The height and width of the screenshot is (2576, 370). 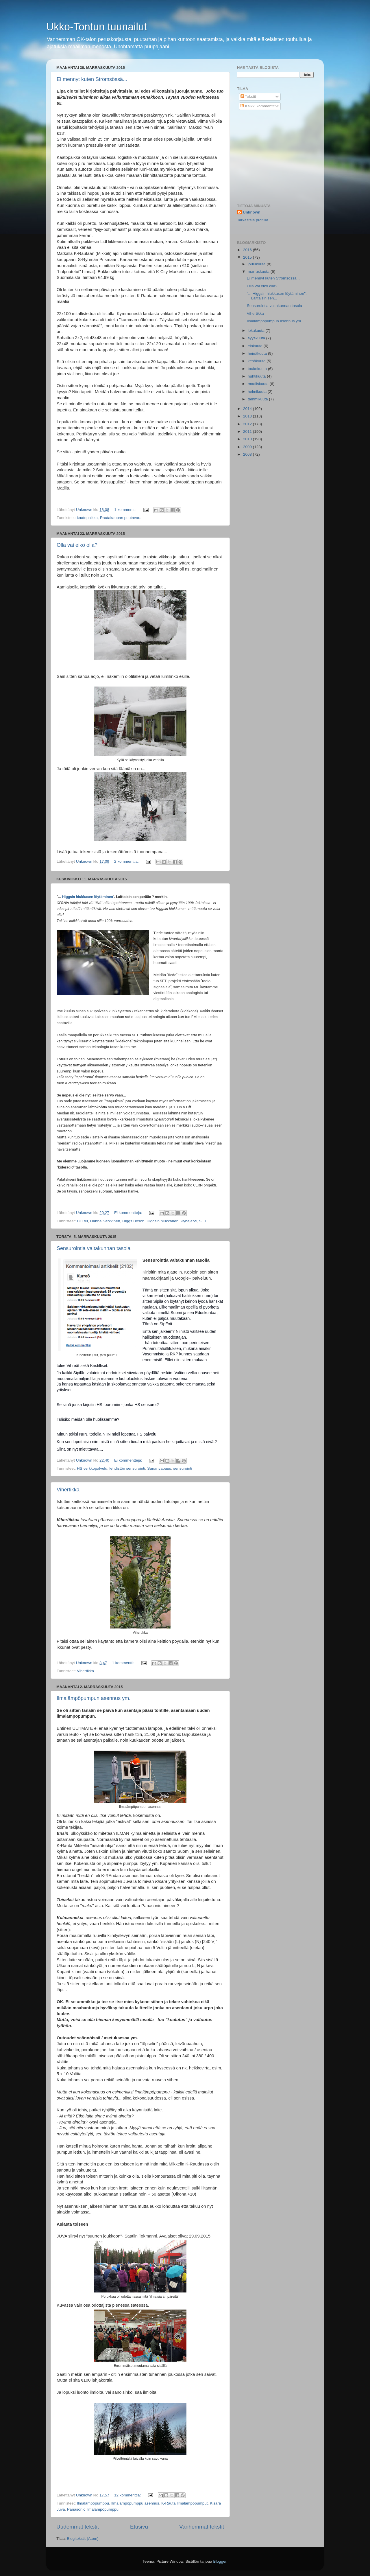 I want to click on Blogitekstit (Atom), so click(x=83, y=2538).